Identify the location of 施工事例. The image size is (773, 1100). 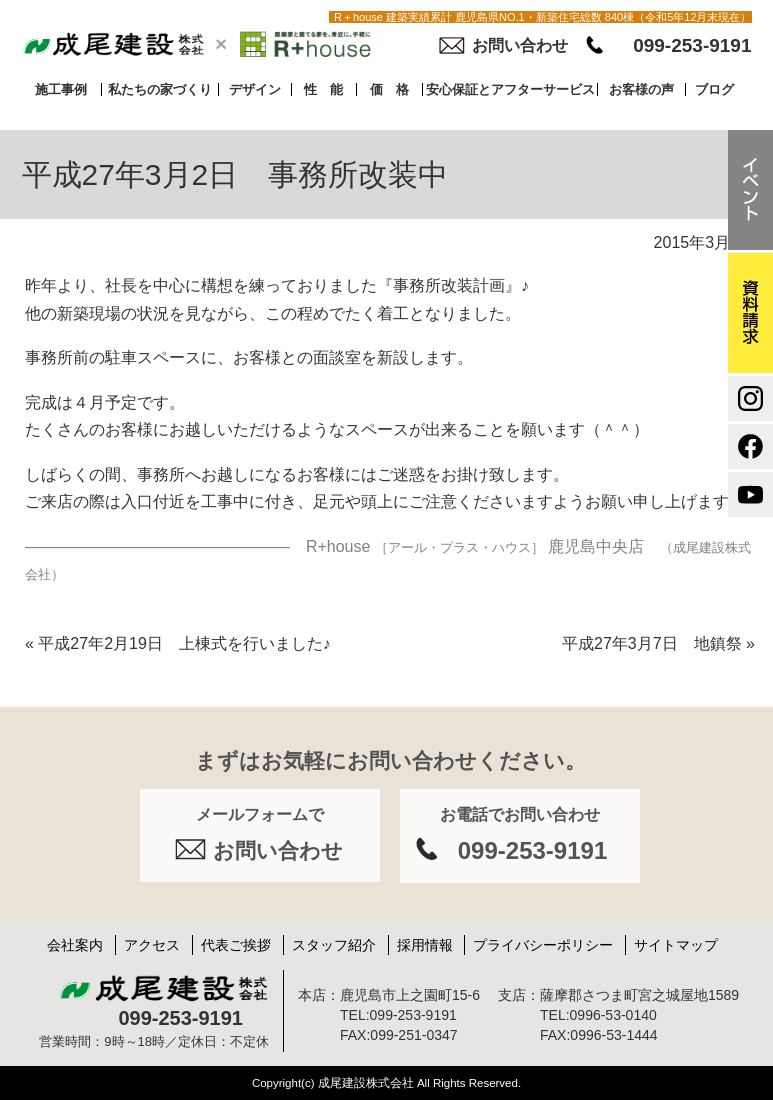
(61, 89).